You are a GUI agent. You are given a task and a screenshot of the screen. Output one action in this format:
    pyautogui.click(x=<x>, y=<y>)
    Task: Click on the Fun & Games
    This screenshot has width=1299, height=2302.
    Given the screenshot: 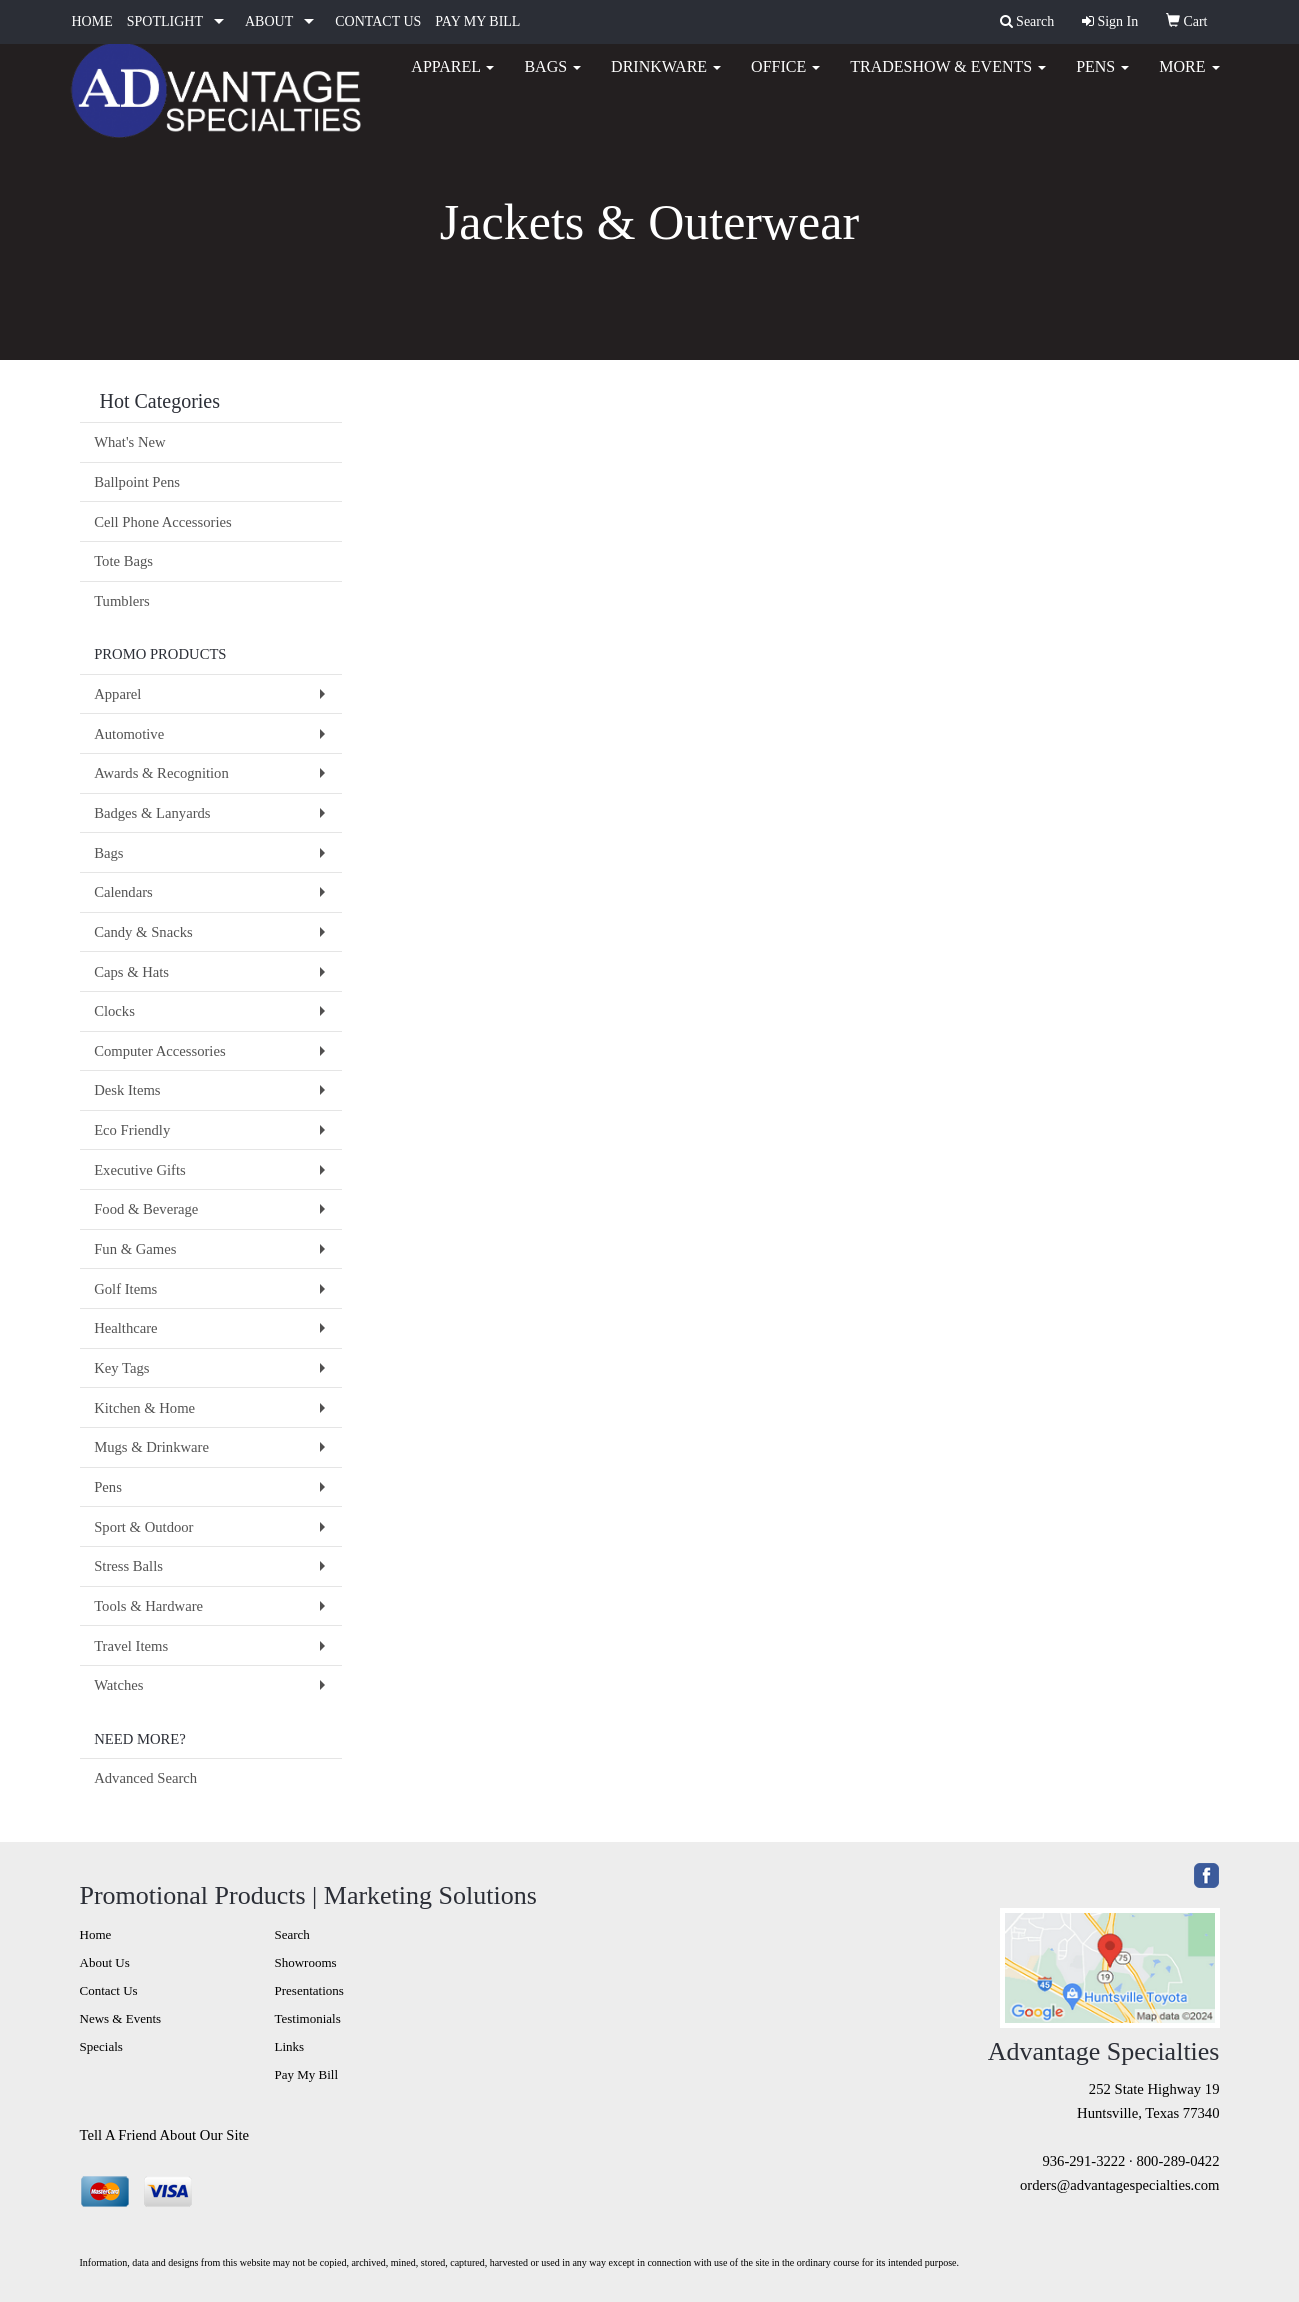 What is the action you would take?
    pyautogui.click(x=135, y=1249)
    